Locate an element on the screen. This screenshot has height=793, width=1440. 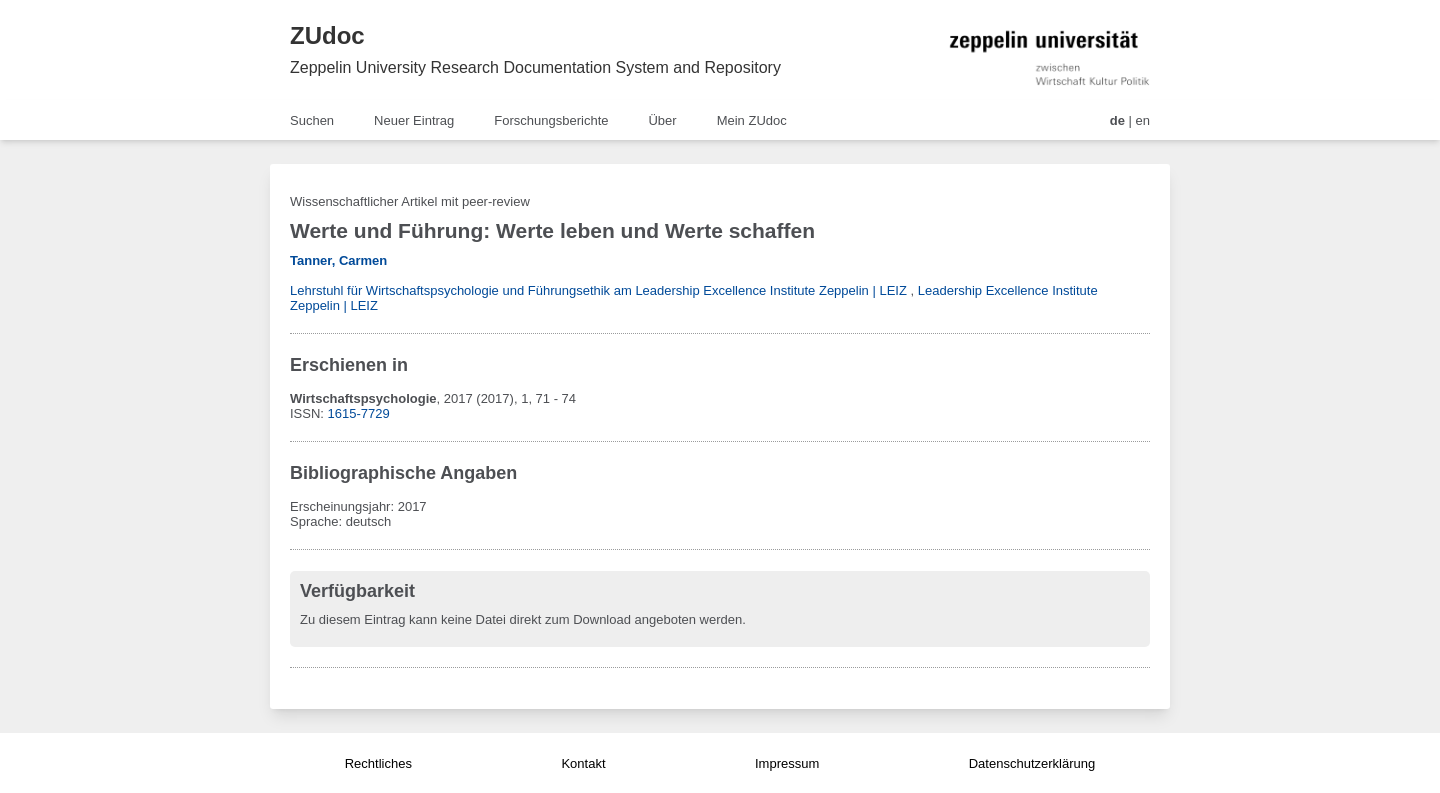
ZUdoc is located at coordinates (327, 35).